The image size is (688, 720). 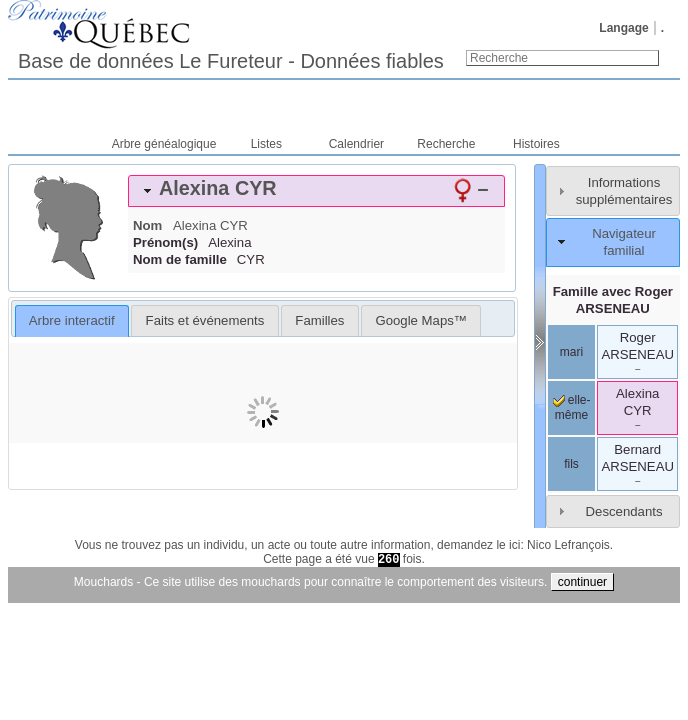 I want to click on mari, so click(x=571, y=352).